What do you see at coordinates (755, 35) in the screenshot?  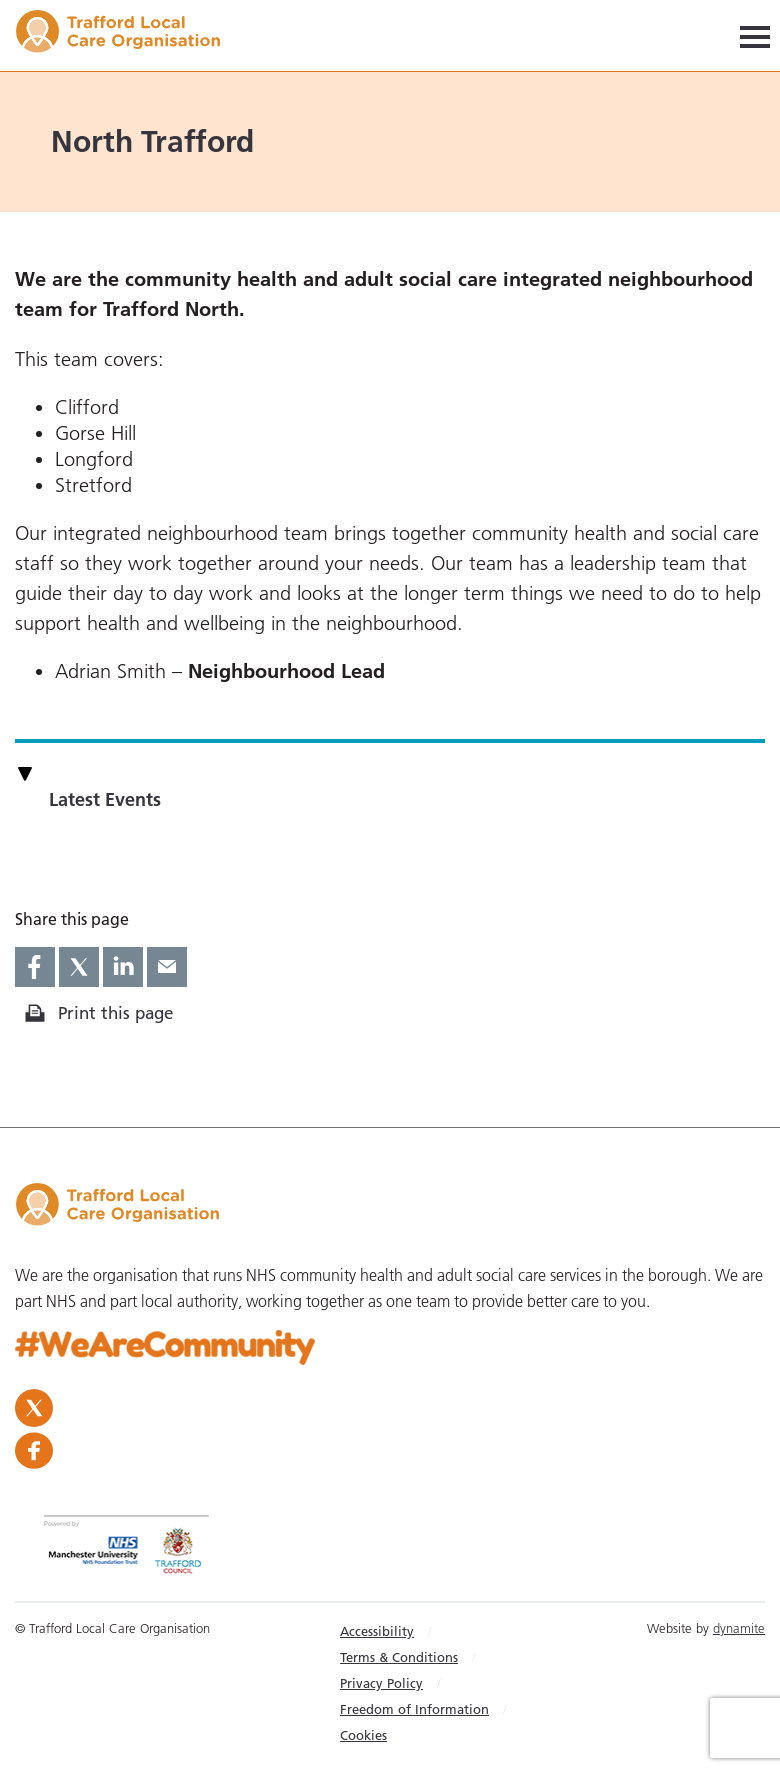 I see `[Navigation]` at bounding box center [755, 35].